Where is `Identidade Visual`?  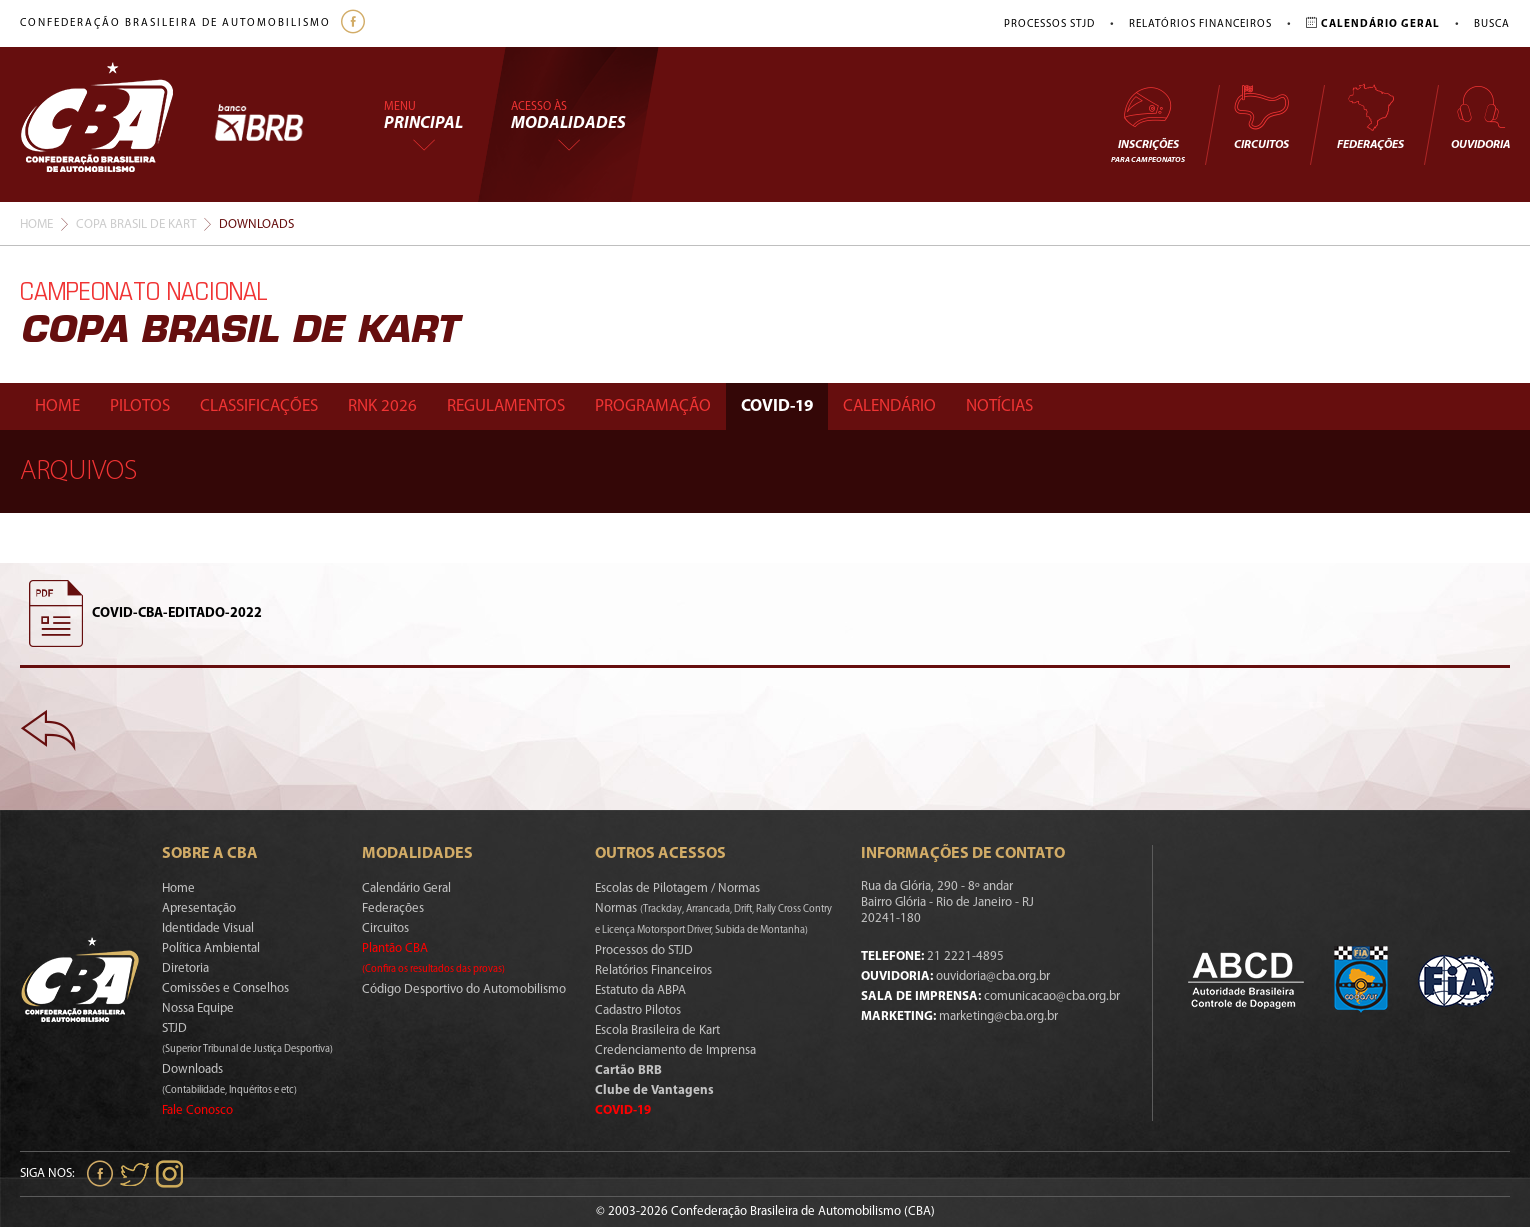 Identidade Visual is located at coordinates (208, 928).